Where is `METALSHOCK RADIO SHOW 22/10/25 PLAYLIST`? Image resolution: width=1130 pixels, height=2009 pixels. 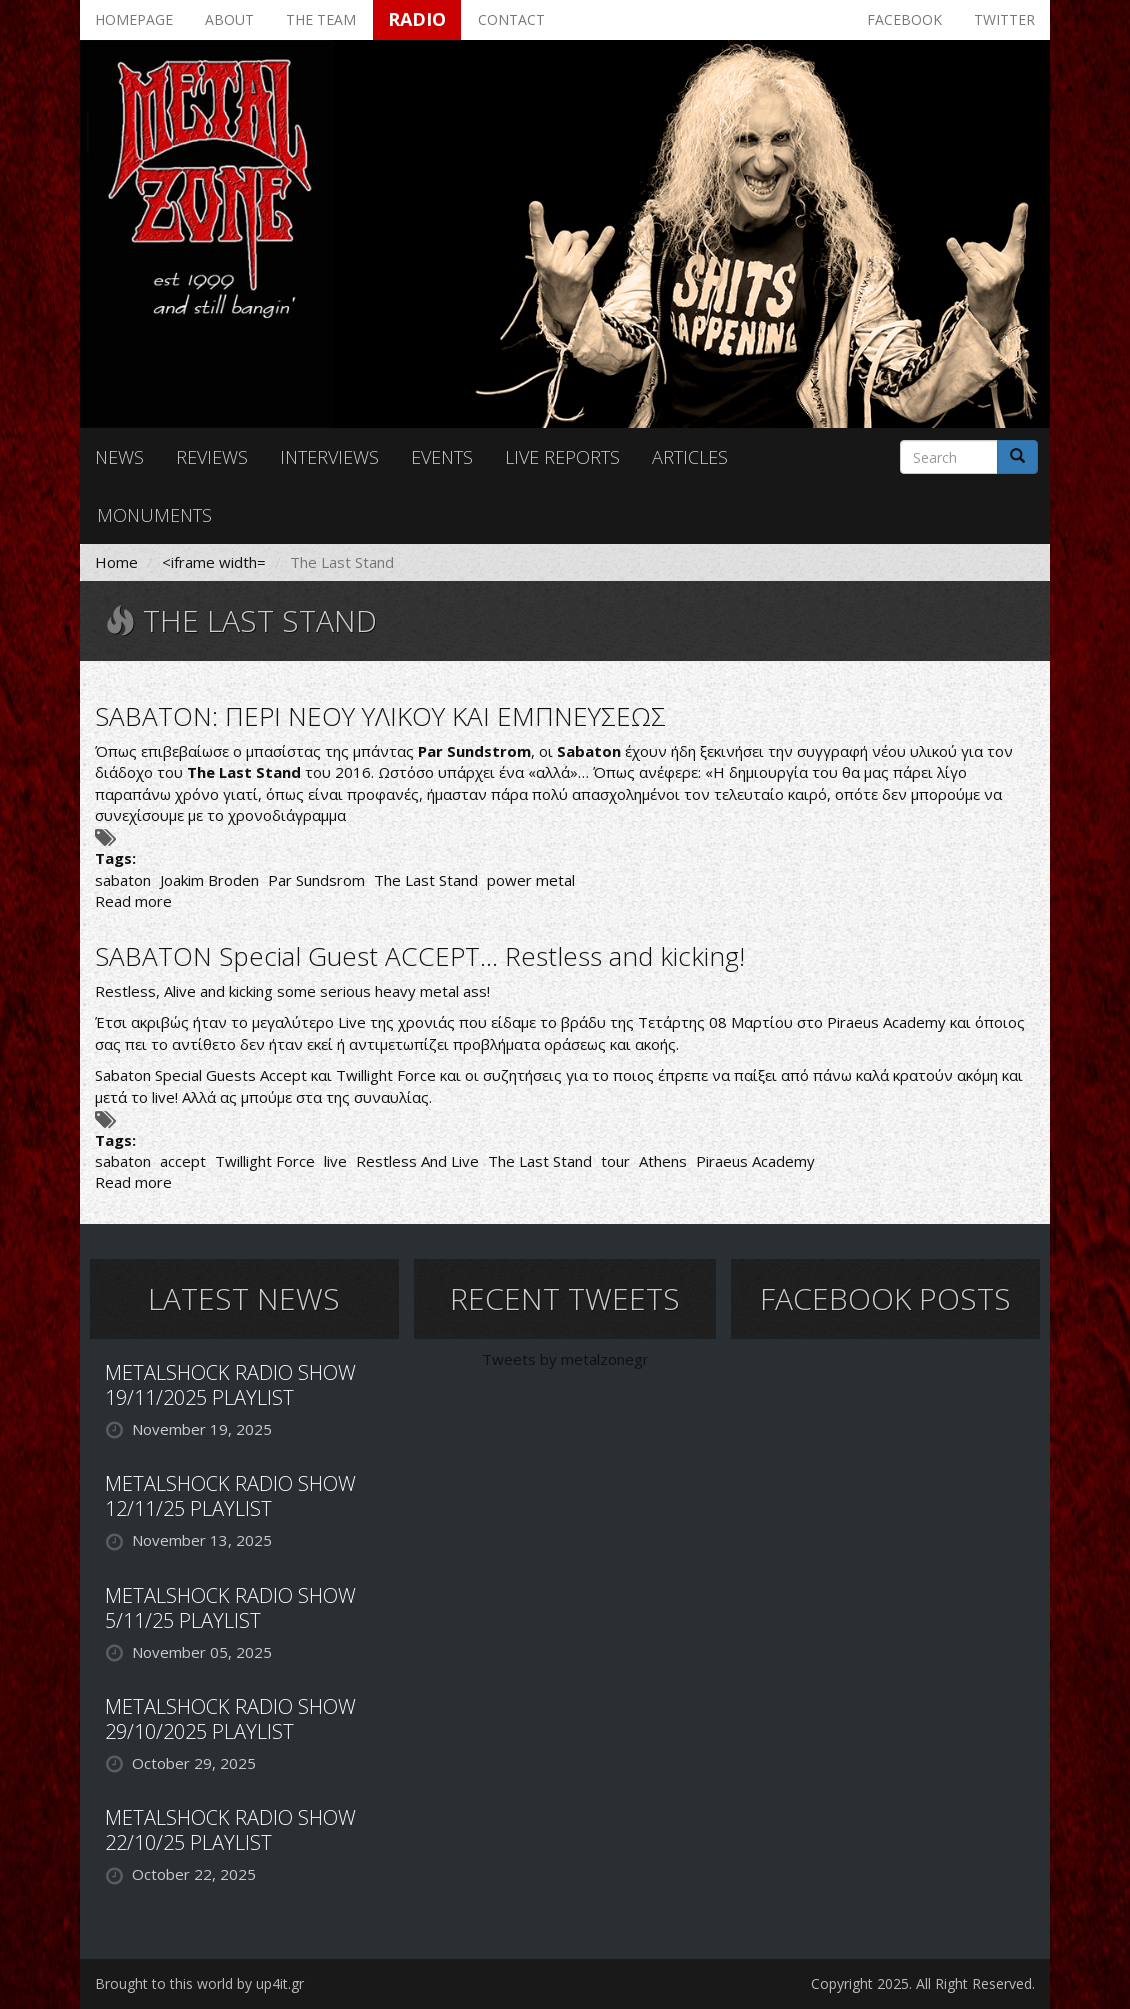
METALSHOCK RADIO SHOW 22/10/25 PLAYLIST is located at coordinates (230, 1830).